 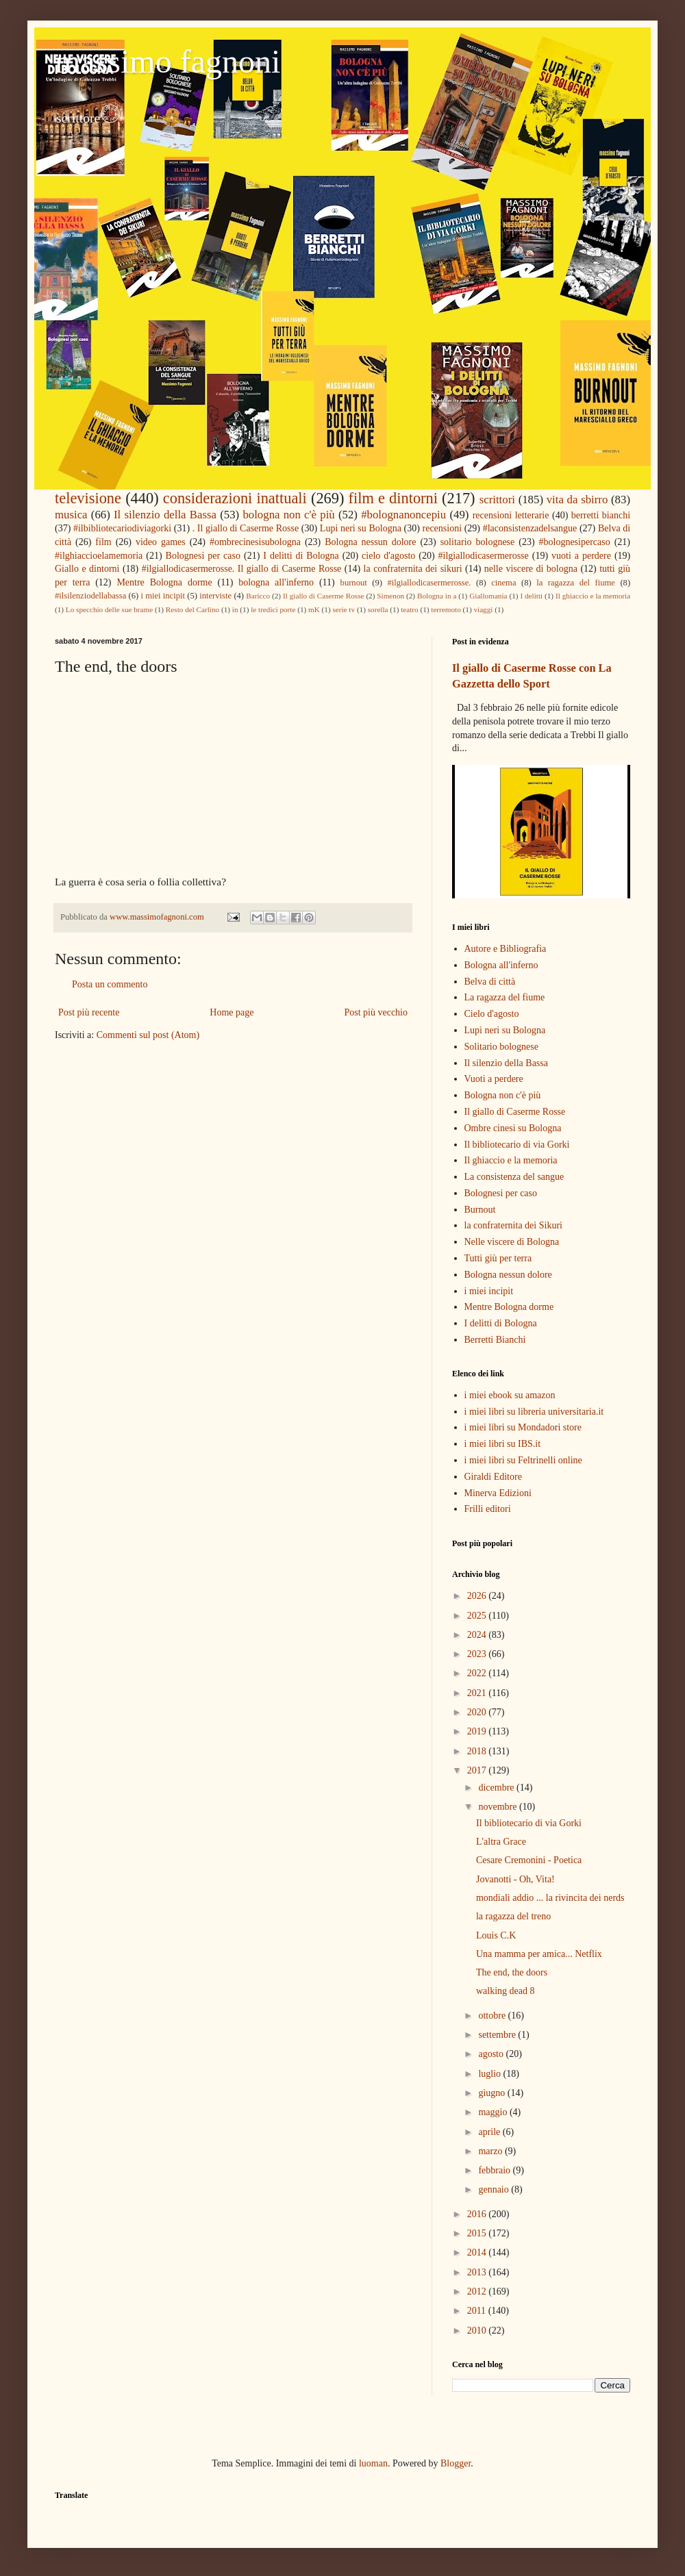 What do you see at coordinates (505, 949) in the screenshot?
I see `Autore e Bibliografia` at bounding box center [505, 949].